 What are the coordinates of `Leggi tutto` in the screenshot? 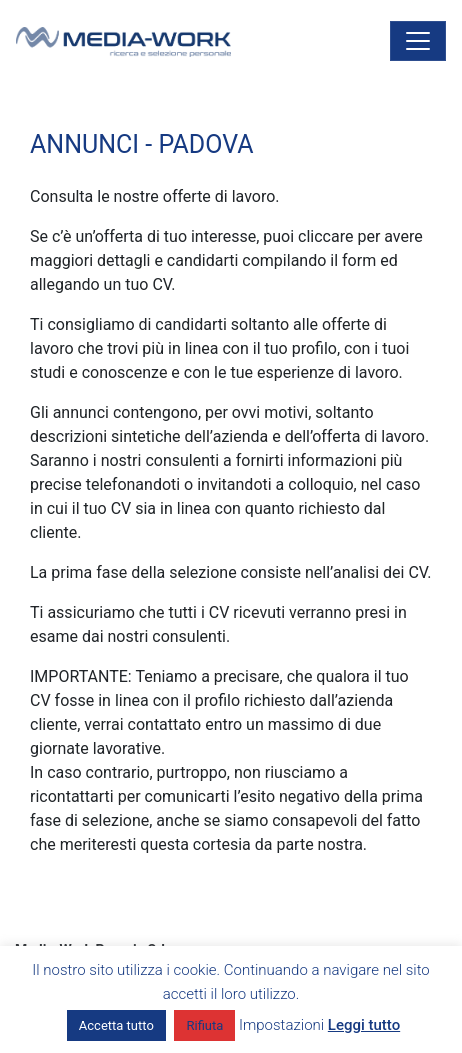 It's located at (364, 1025).